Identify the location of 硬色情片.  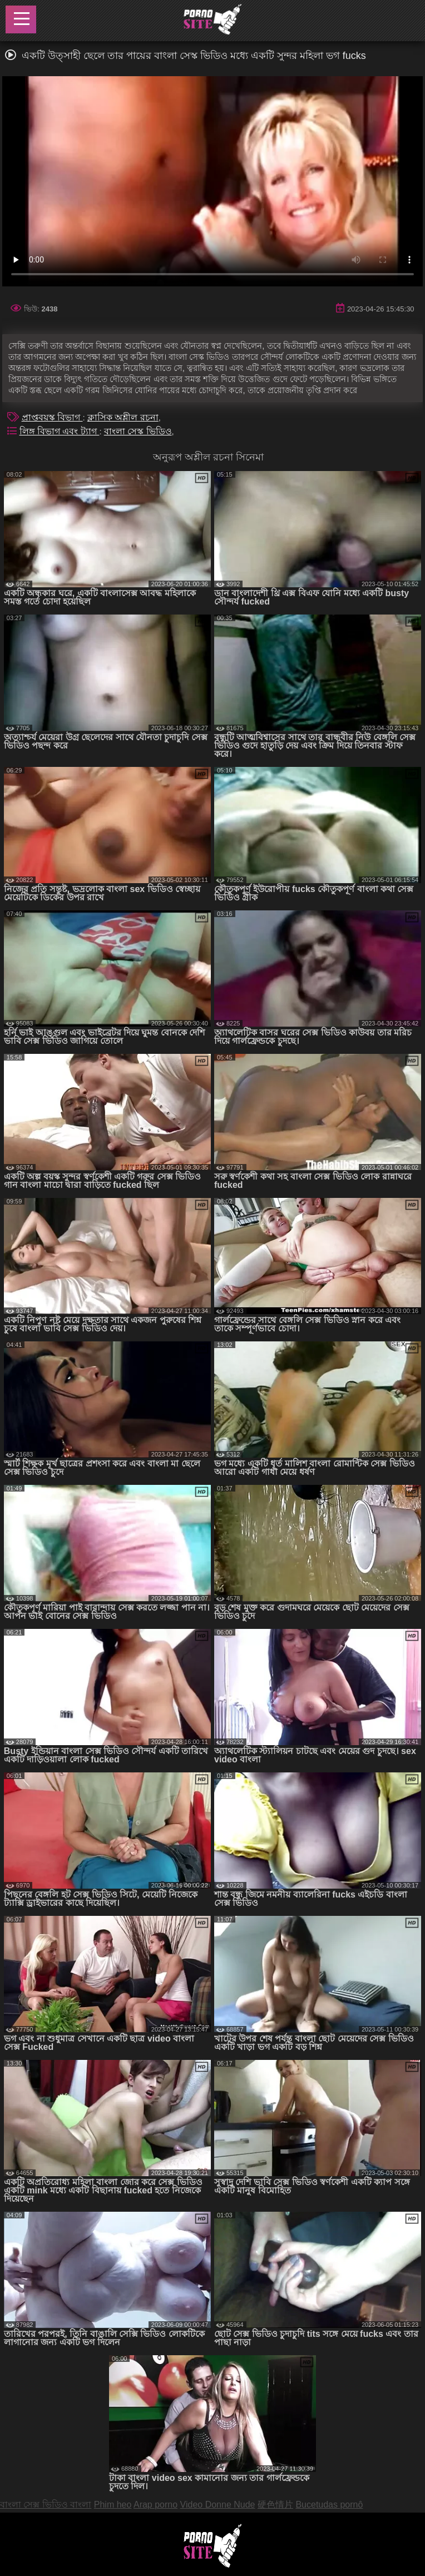
(275, 2504).